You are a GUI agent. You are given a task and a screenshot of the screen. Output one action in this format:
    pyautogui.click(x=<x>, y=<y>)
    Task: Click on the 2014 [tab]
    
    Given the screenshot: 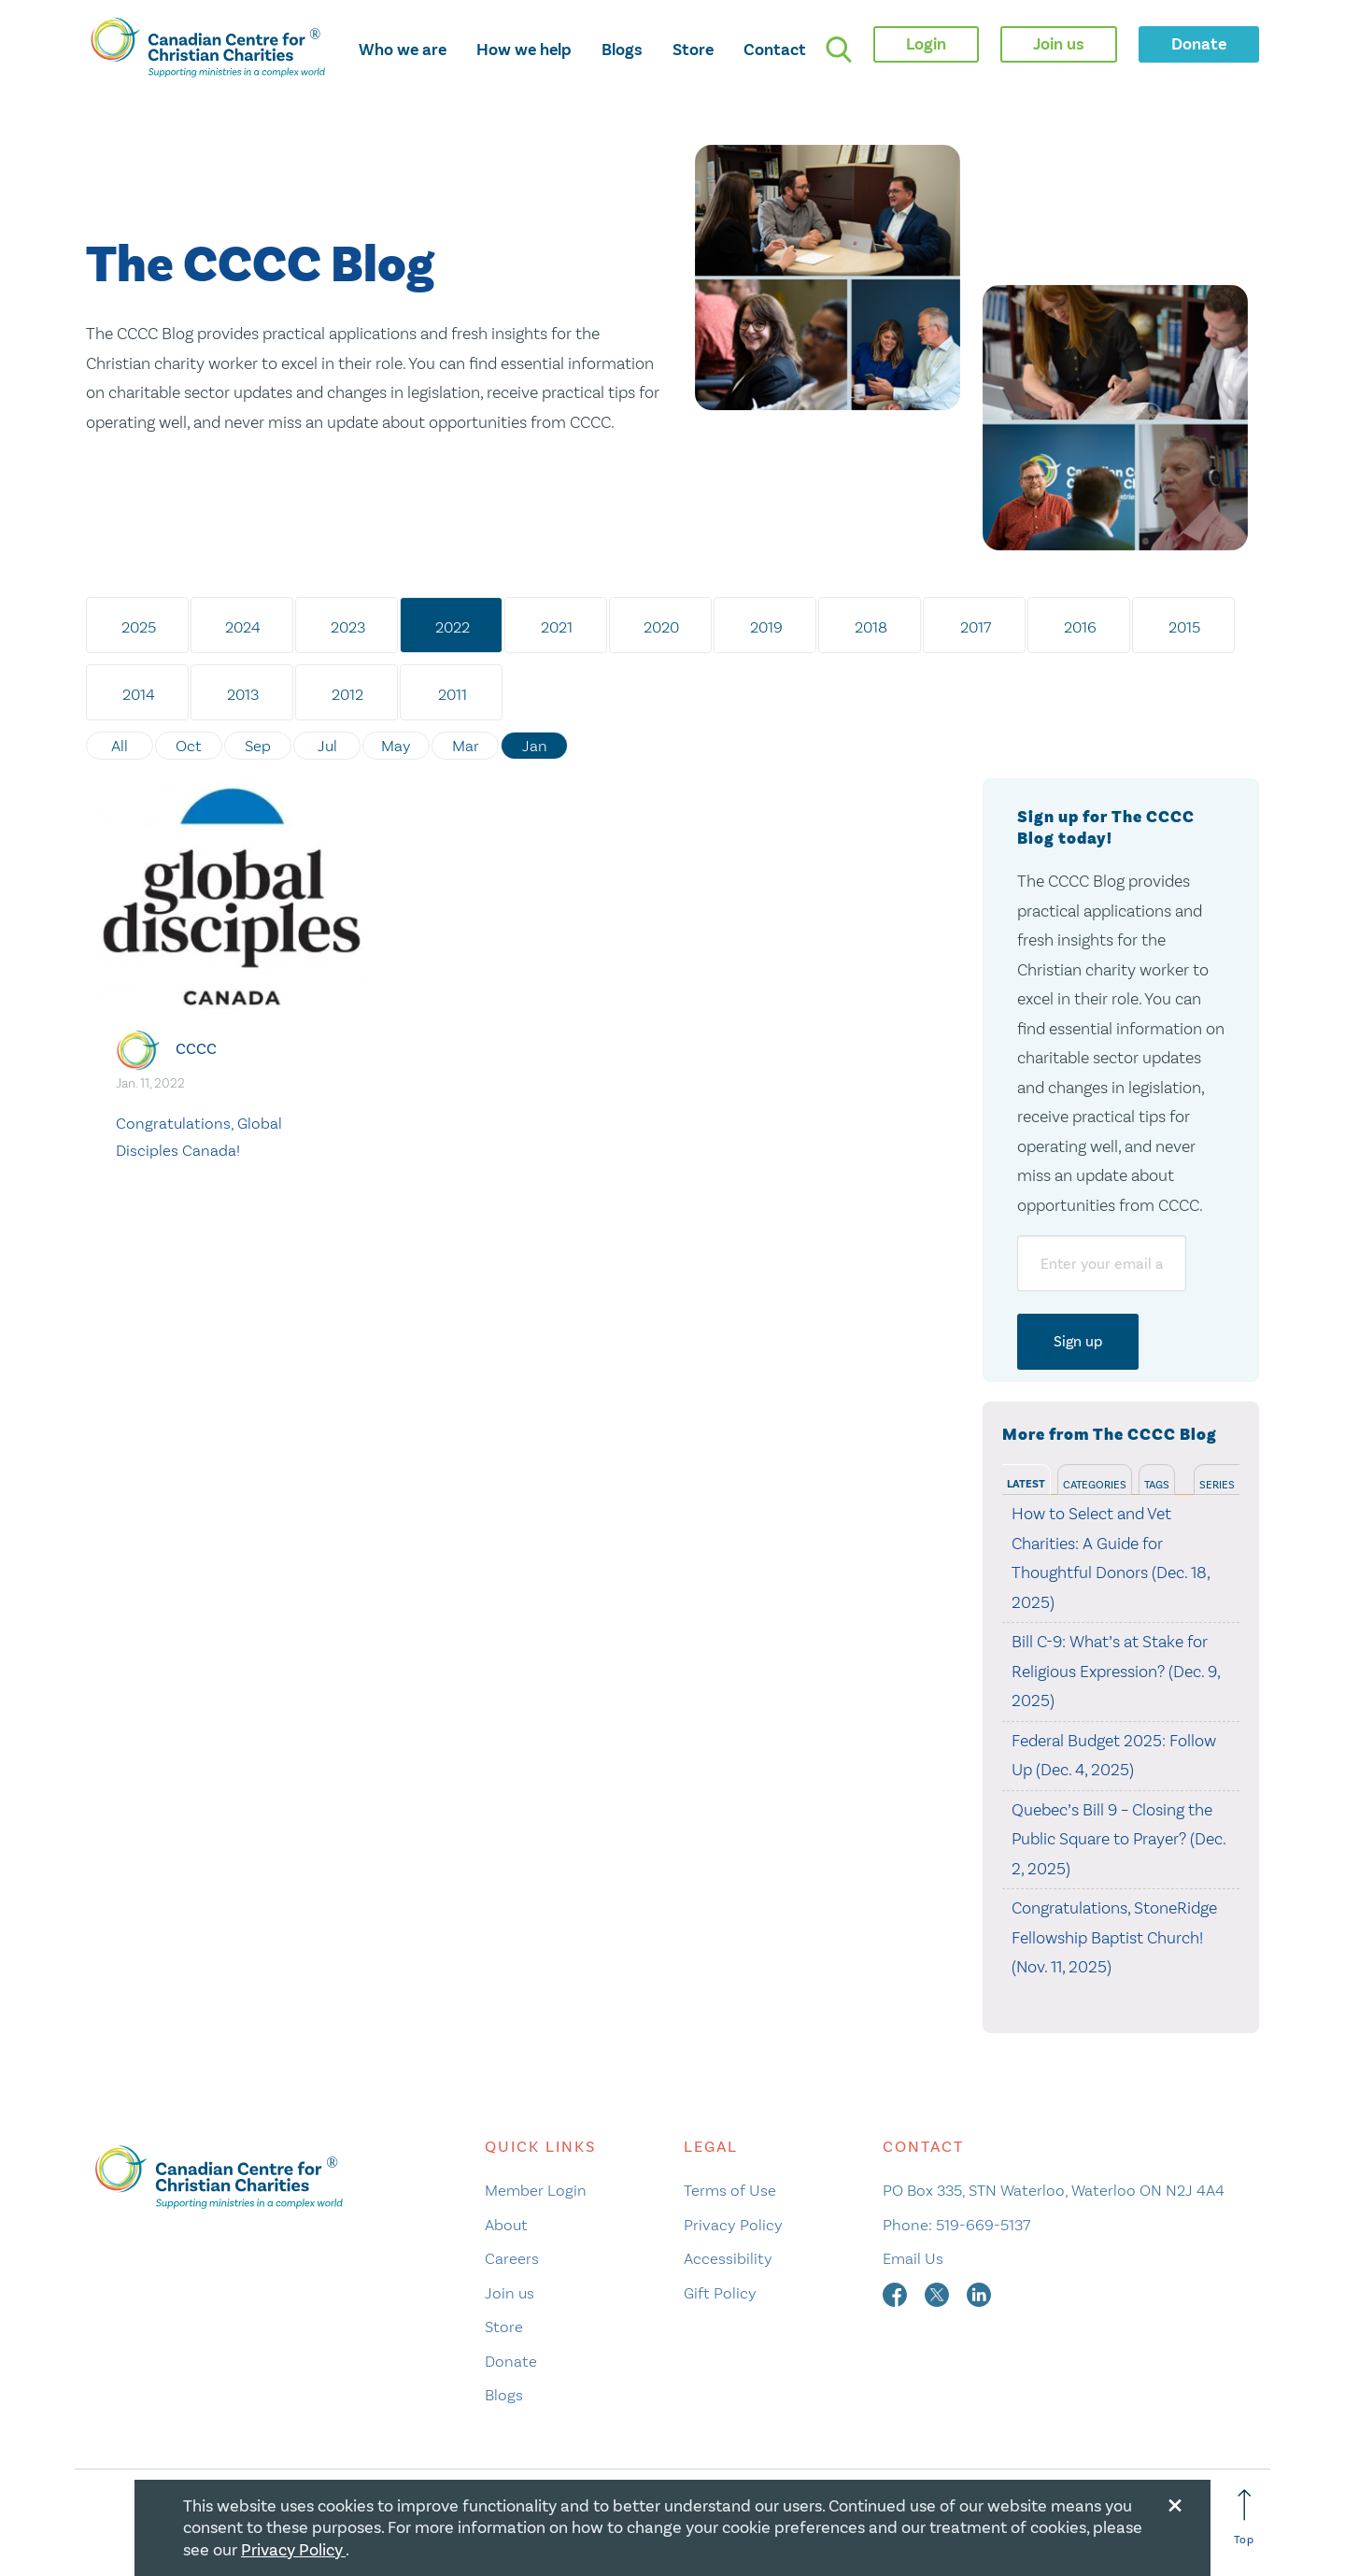 What is the action you would take?
    pyautogui.click(x=138, y=694)
    